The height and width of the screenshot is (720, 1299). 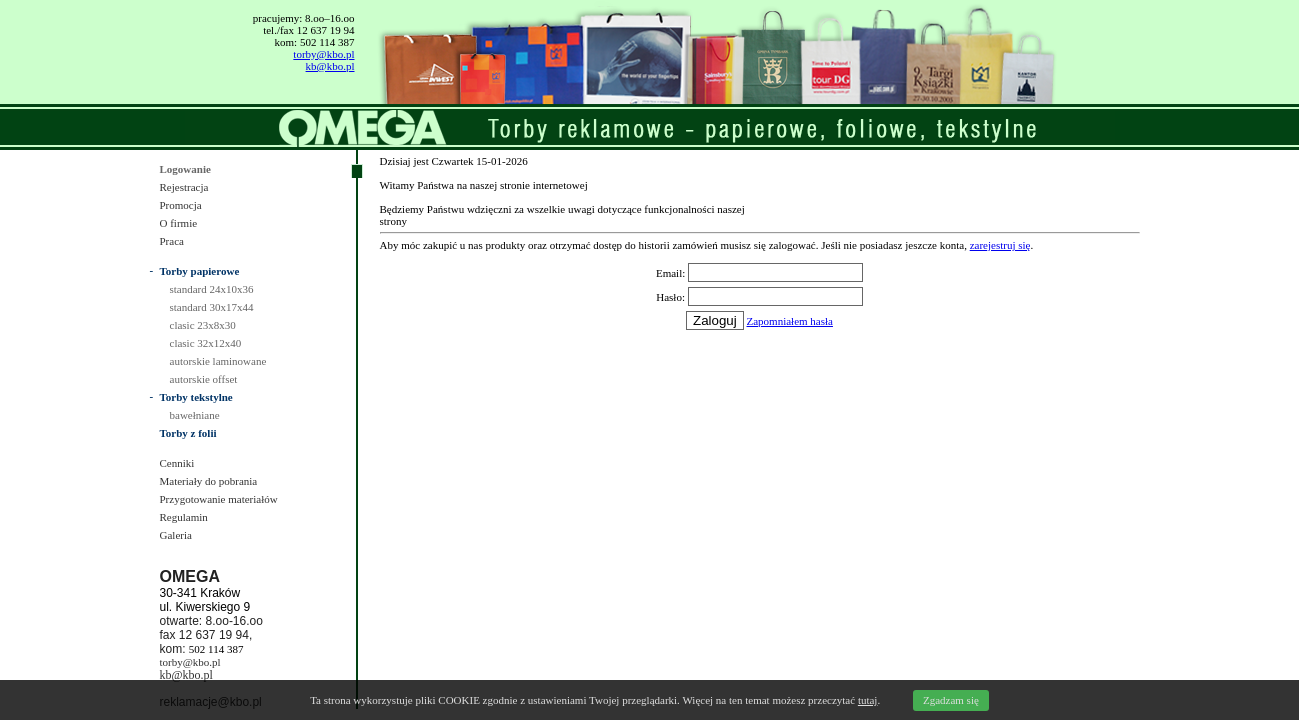 What do you see at coordinates (179, 223) in the screenshot?
I see `O firmie` at bounding box center [179, 223].